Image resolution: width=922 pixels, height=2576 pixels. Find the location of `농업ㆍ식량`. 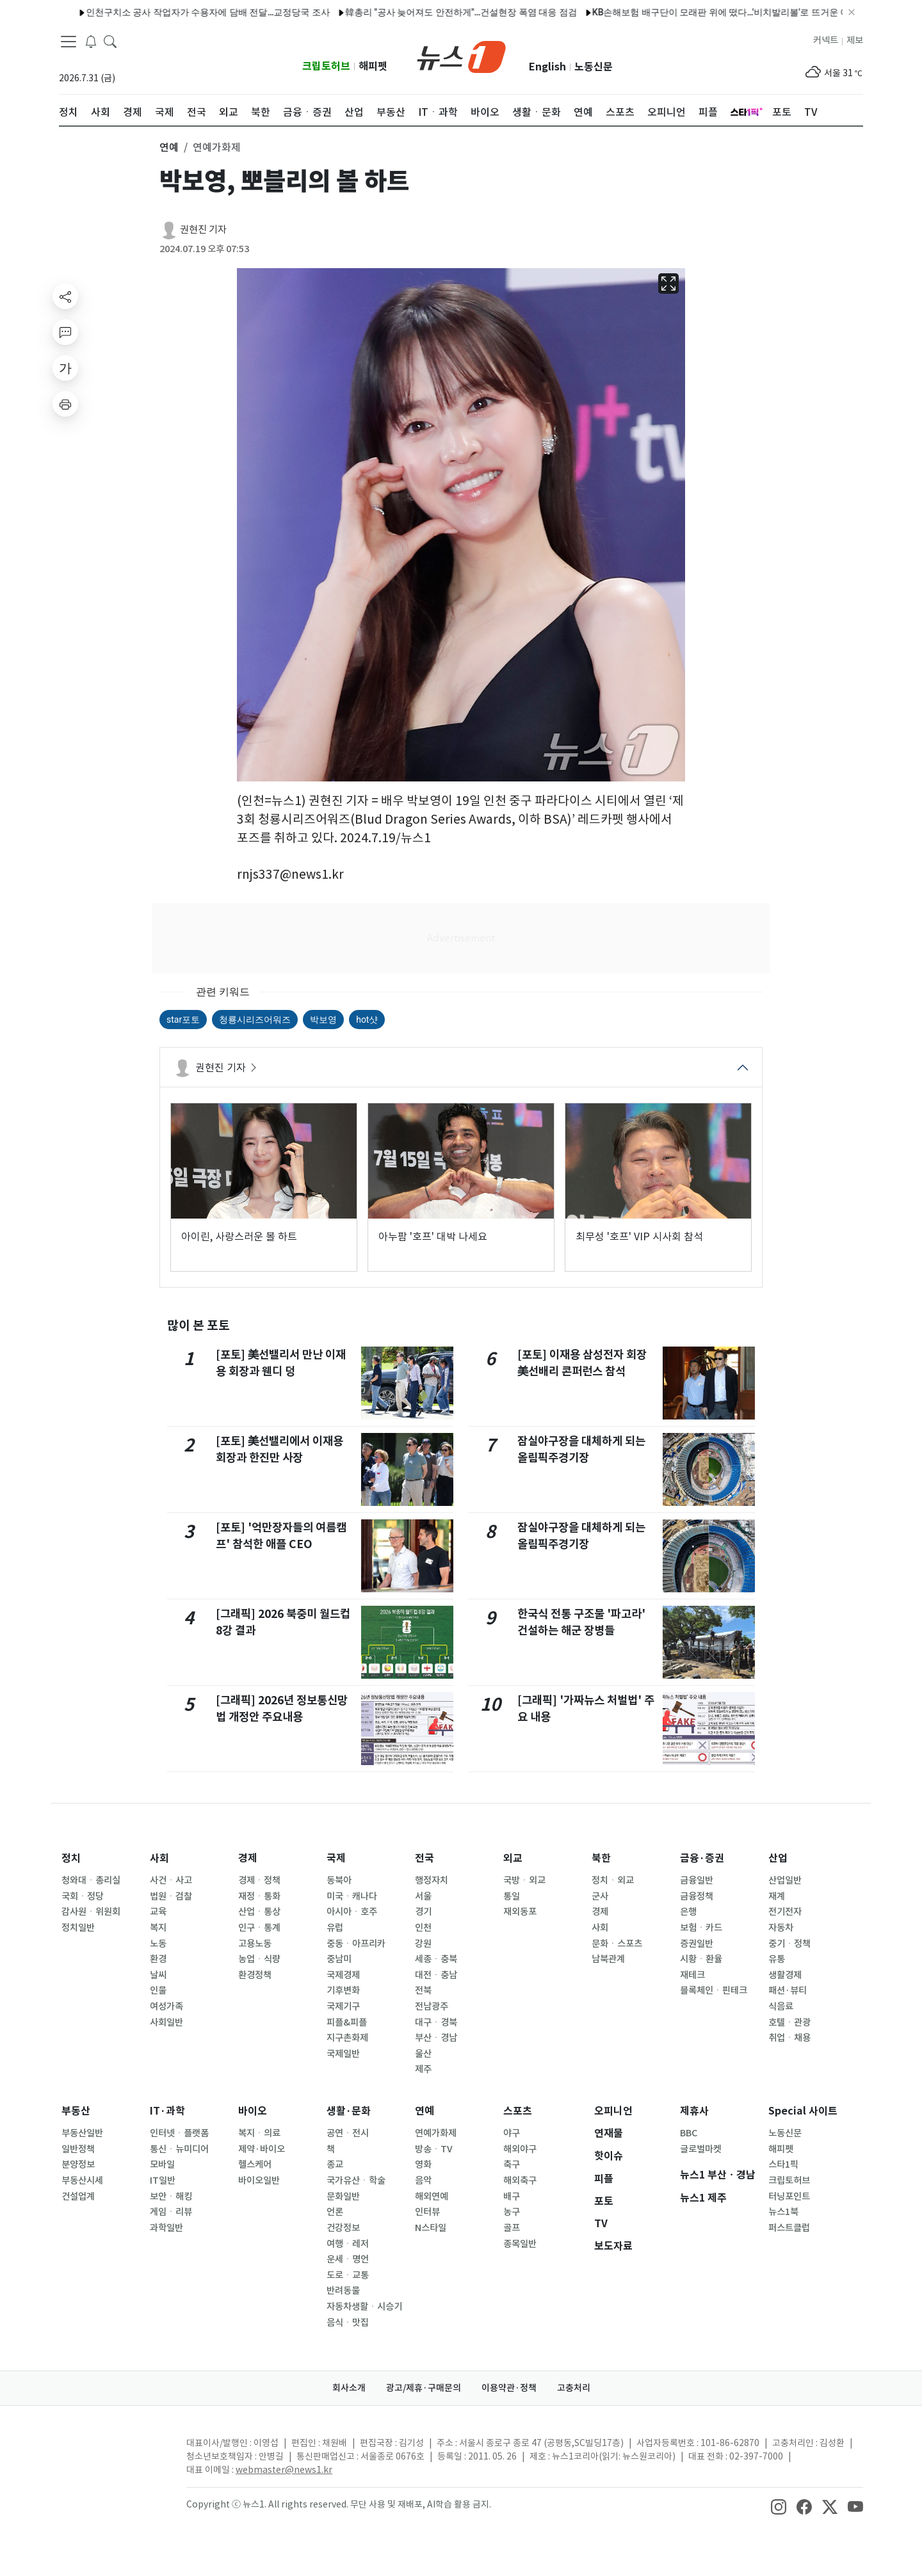

농업ㆍ식량 is located at coordinates (259, 1959).